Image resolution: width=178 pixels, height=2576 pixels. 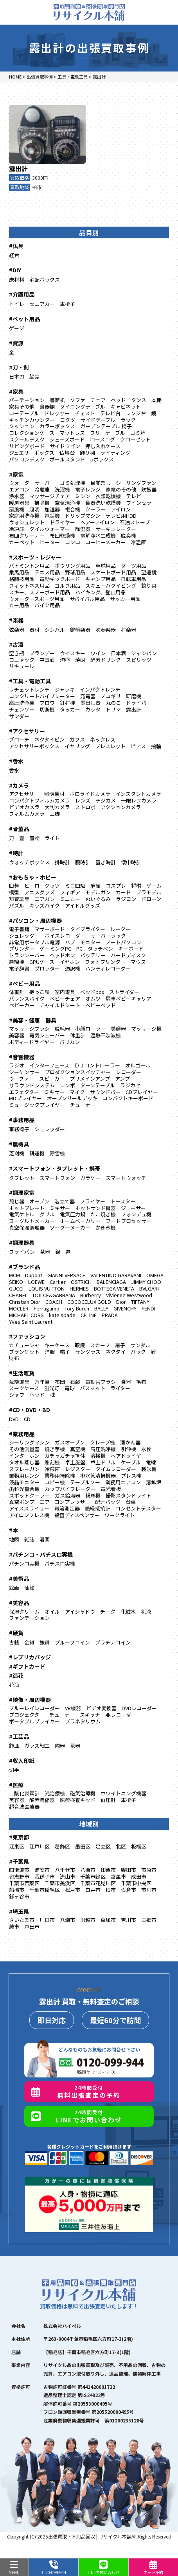 What do you see at coordinates (92, 992) in the screenshot?
I see `ベッドbox` at bounding box center [92, 992].